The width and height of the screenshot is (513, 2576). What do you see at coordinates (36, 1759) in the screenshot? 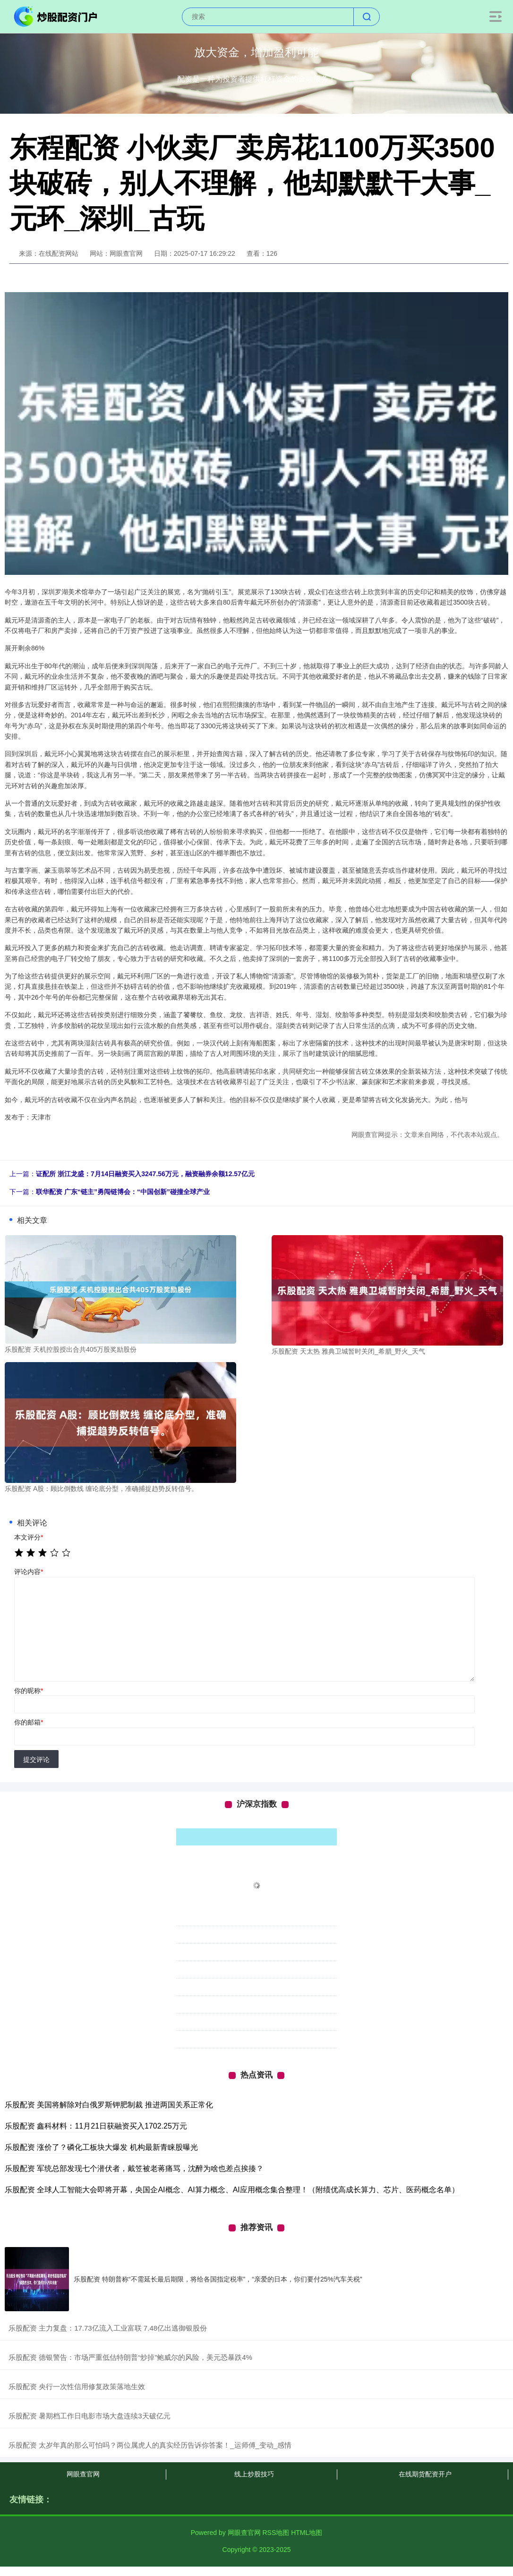
I see `提交评论` at bounding box center [36, 1759].